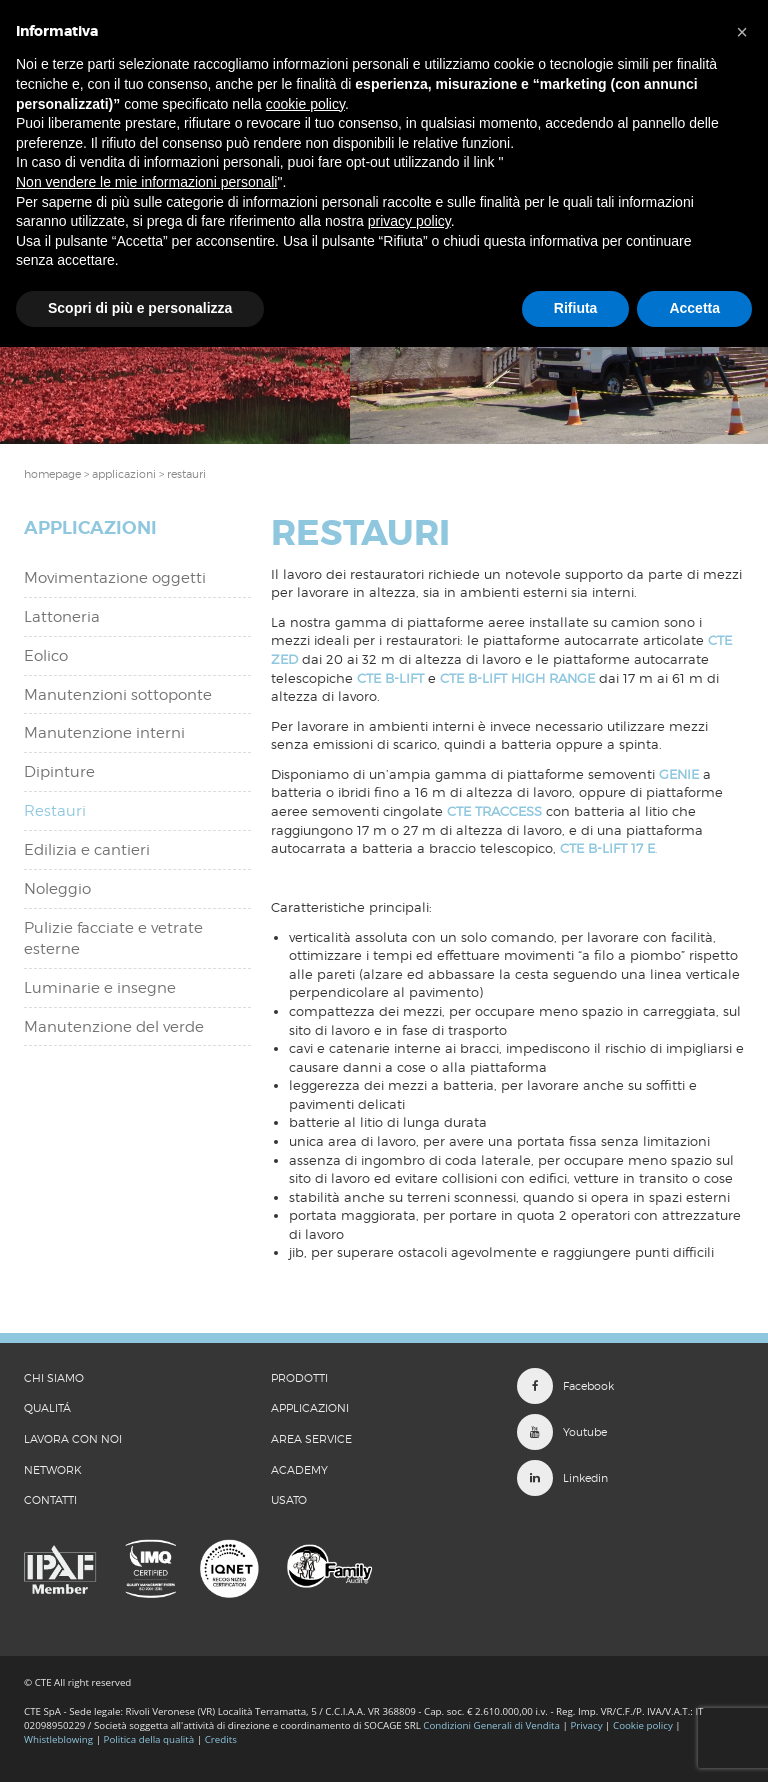 The image size is (768, 1782). What do you see at coordinates (104, 733) in the screenshot?
I see `Manutenzione interni` at bounding box center [104, 733].